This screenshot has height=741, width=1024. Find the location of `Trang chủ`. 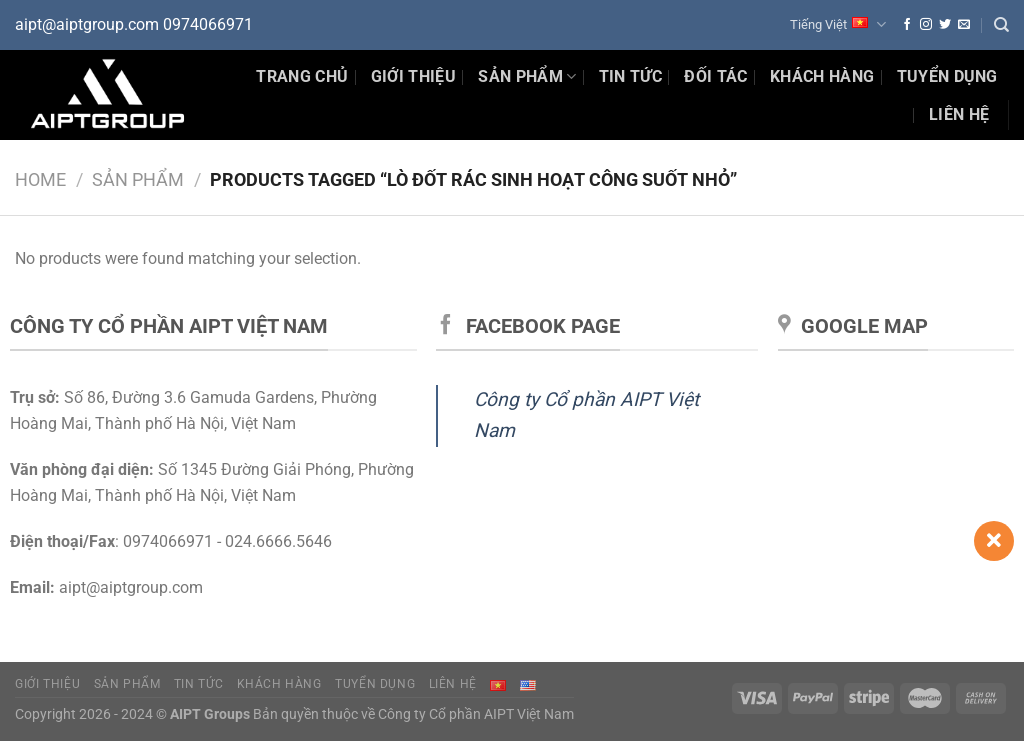

Trang chủ is located at coordinates (302, 76).